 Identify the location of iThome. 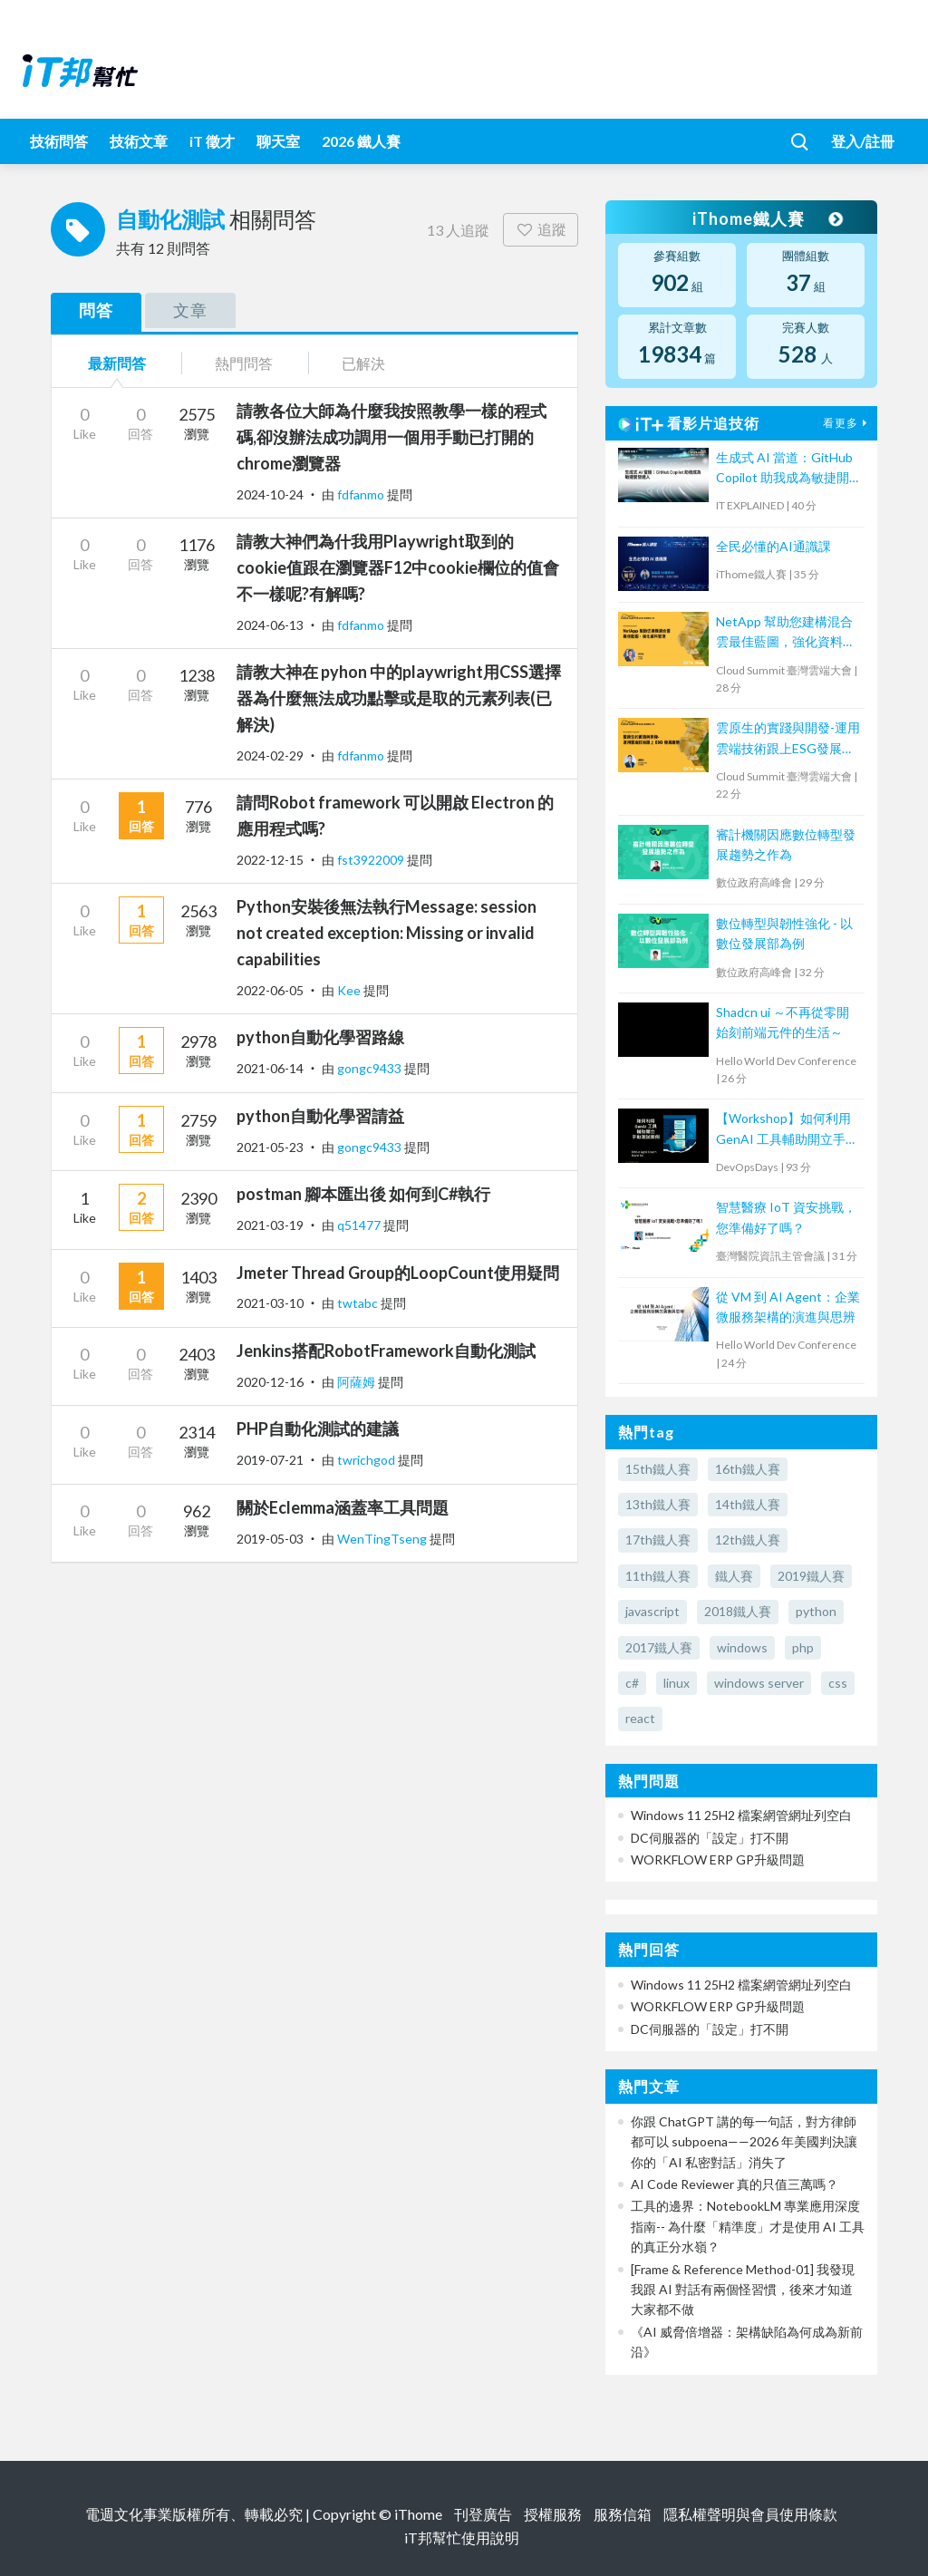
(418, 2514).